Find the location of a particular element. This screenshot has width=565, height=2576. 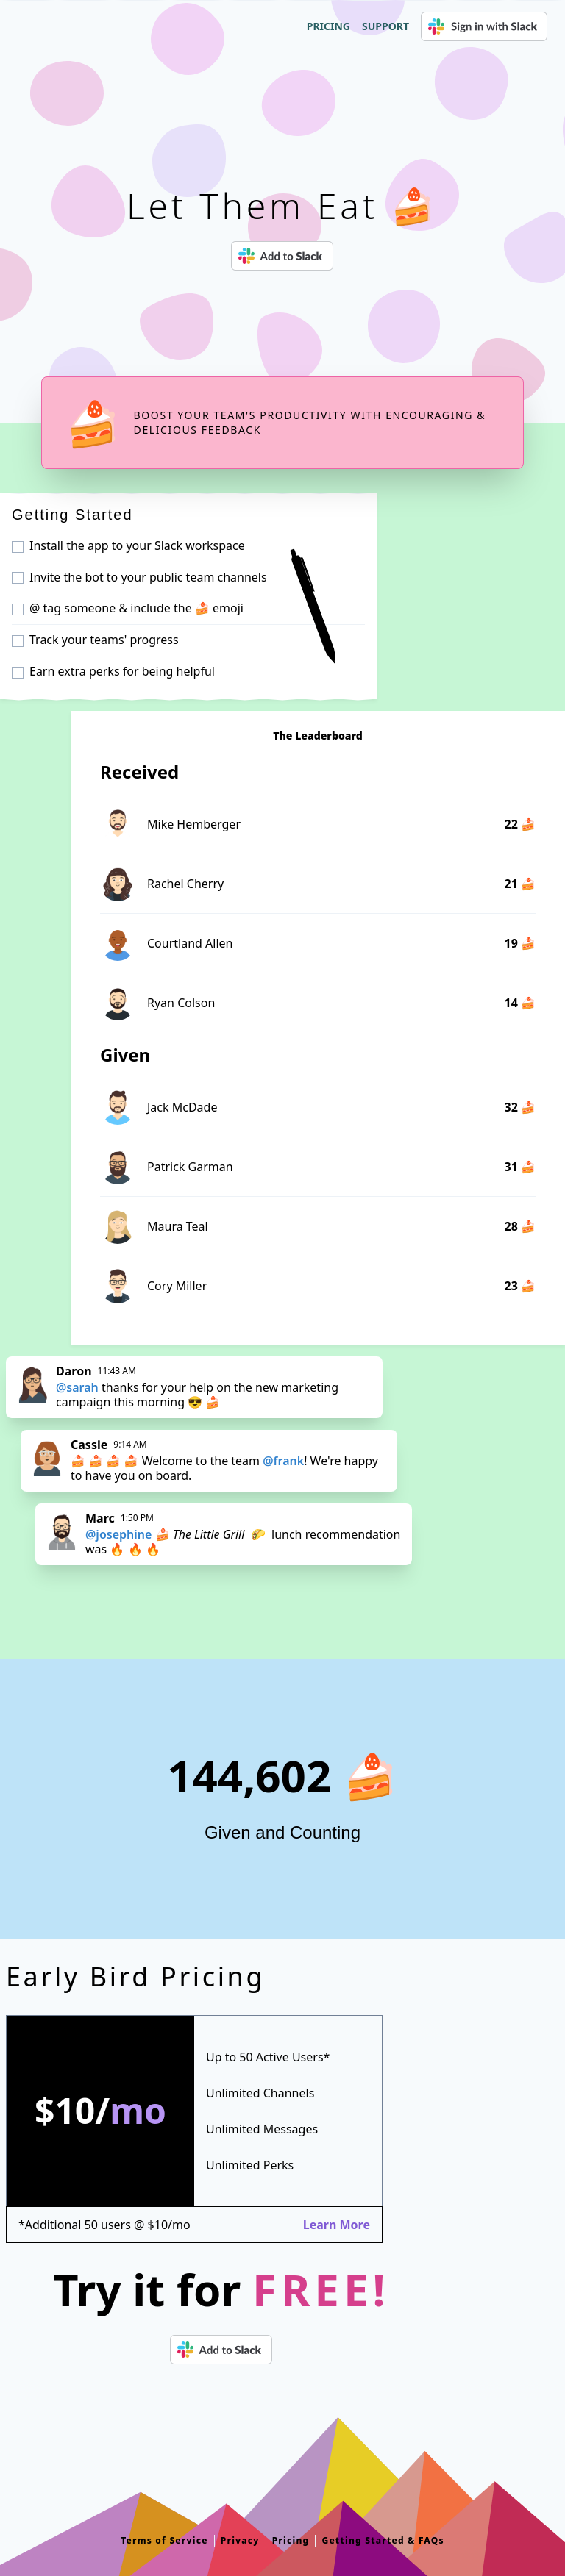

Support is located at coordinates (385, 26).